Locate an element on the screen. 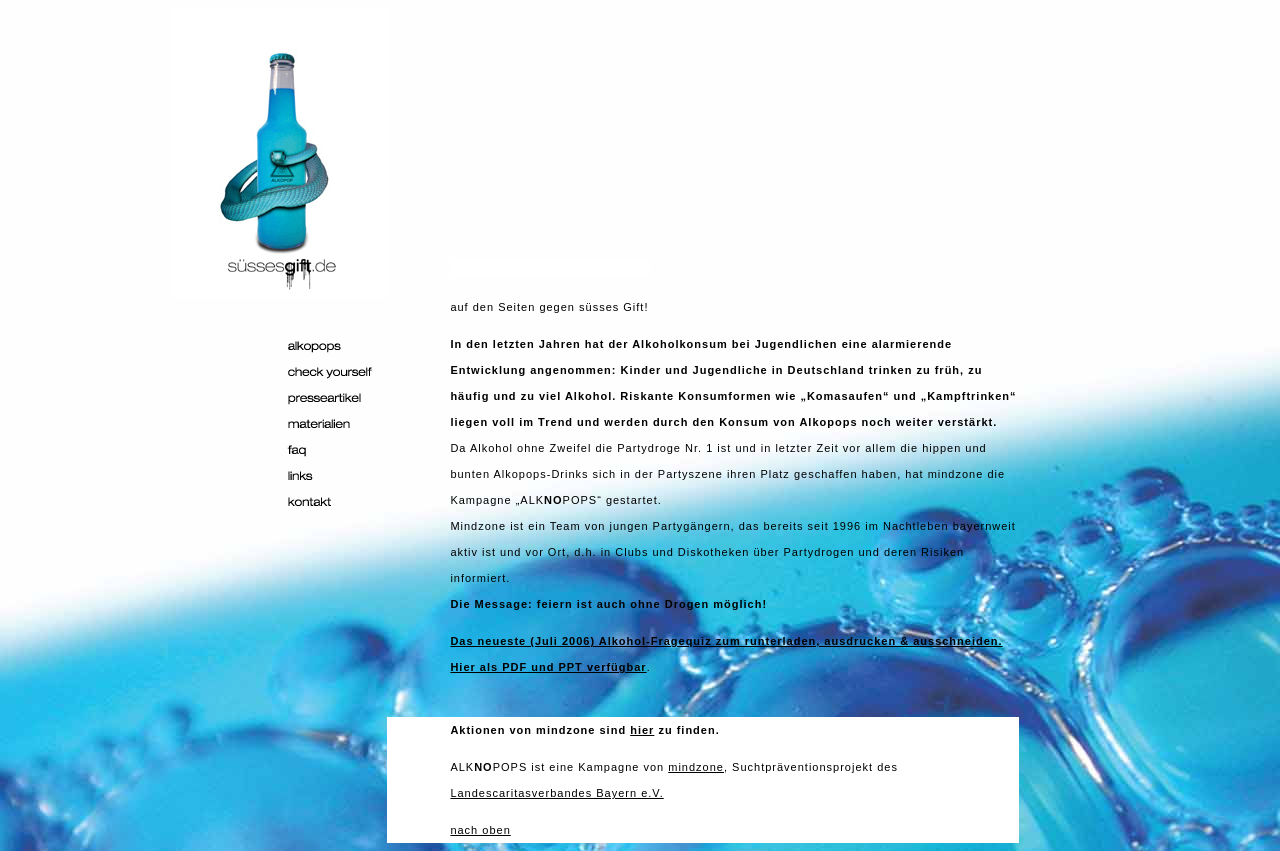 The image size is (1280, 851). nach oben is located at coordinates (480, 830).